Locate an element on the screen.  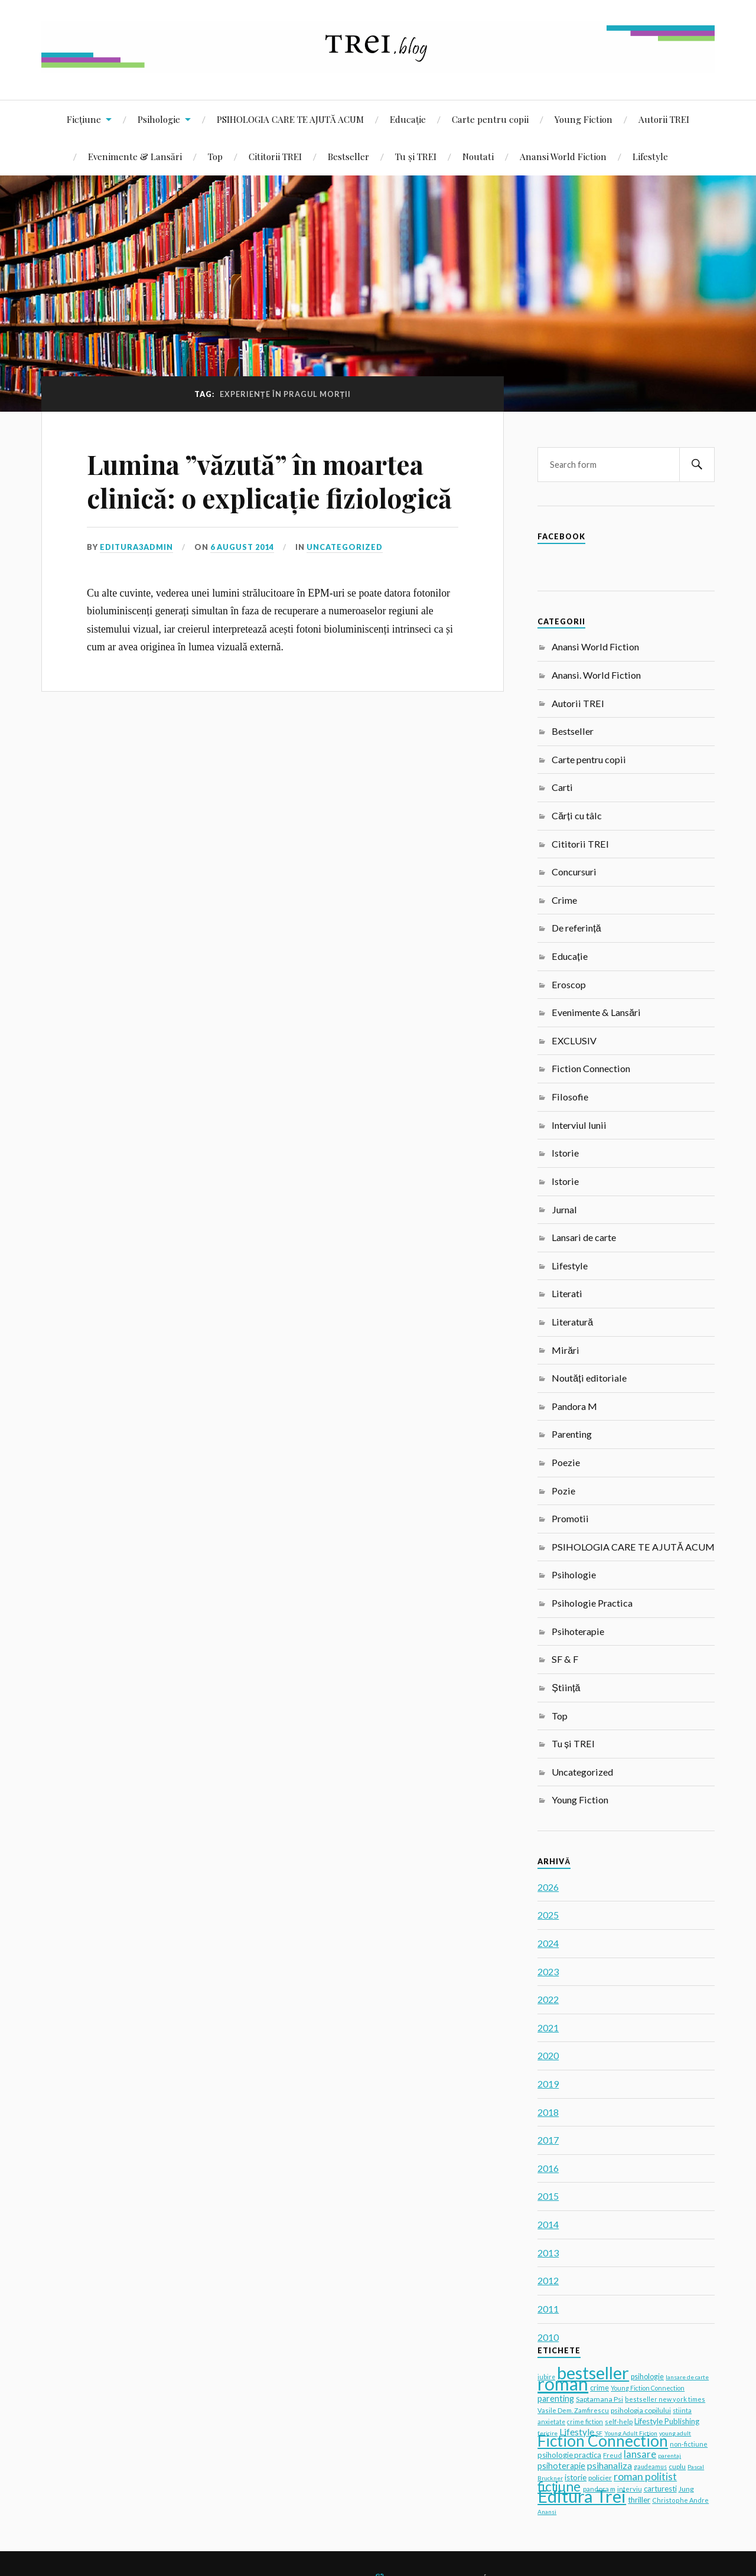
anxietate is located at coordinates (551, 2421).